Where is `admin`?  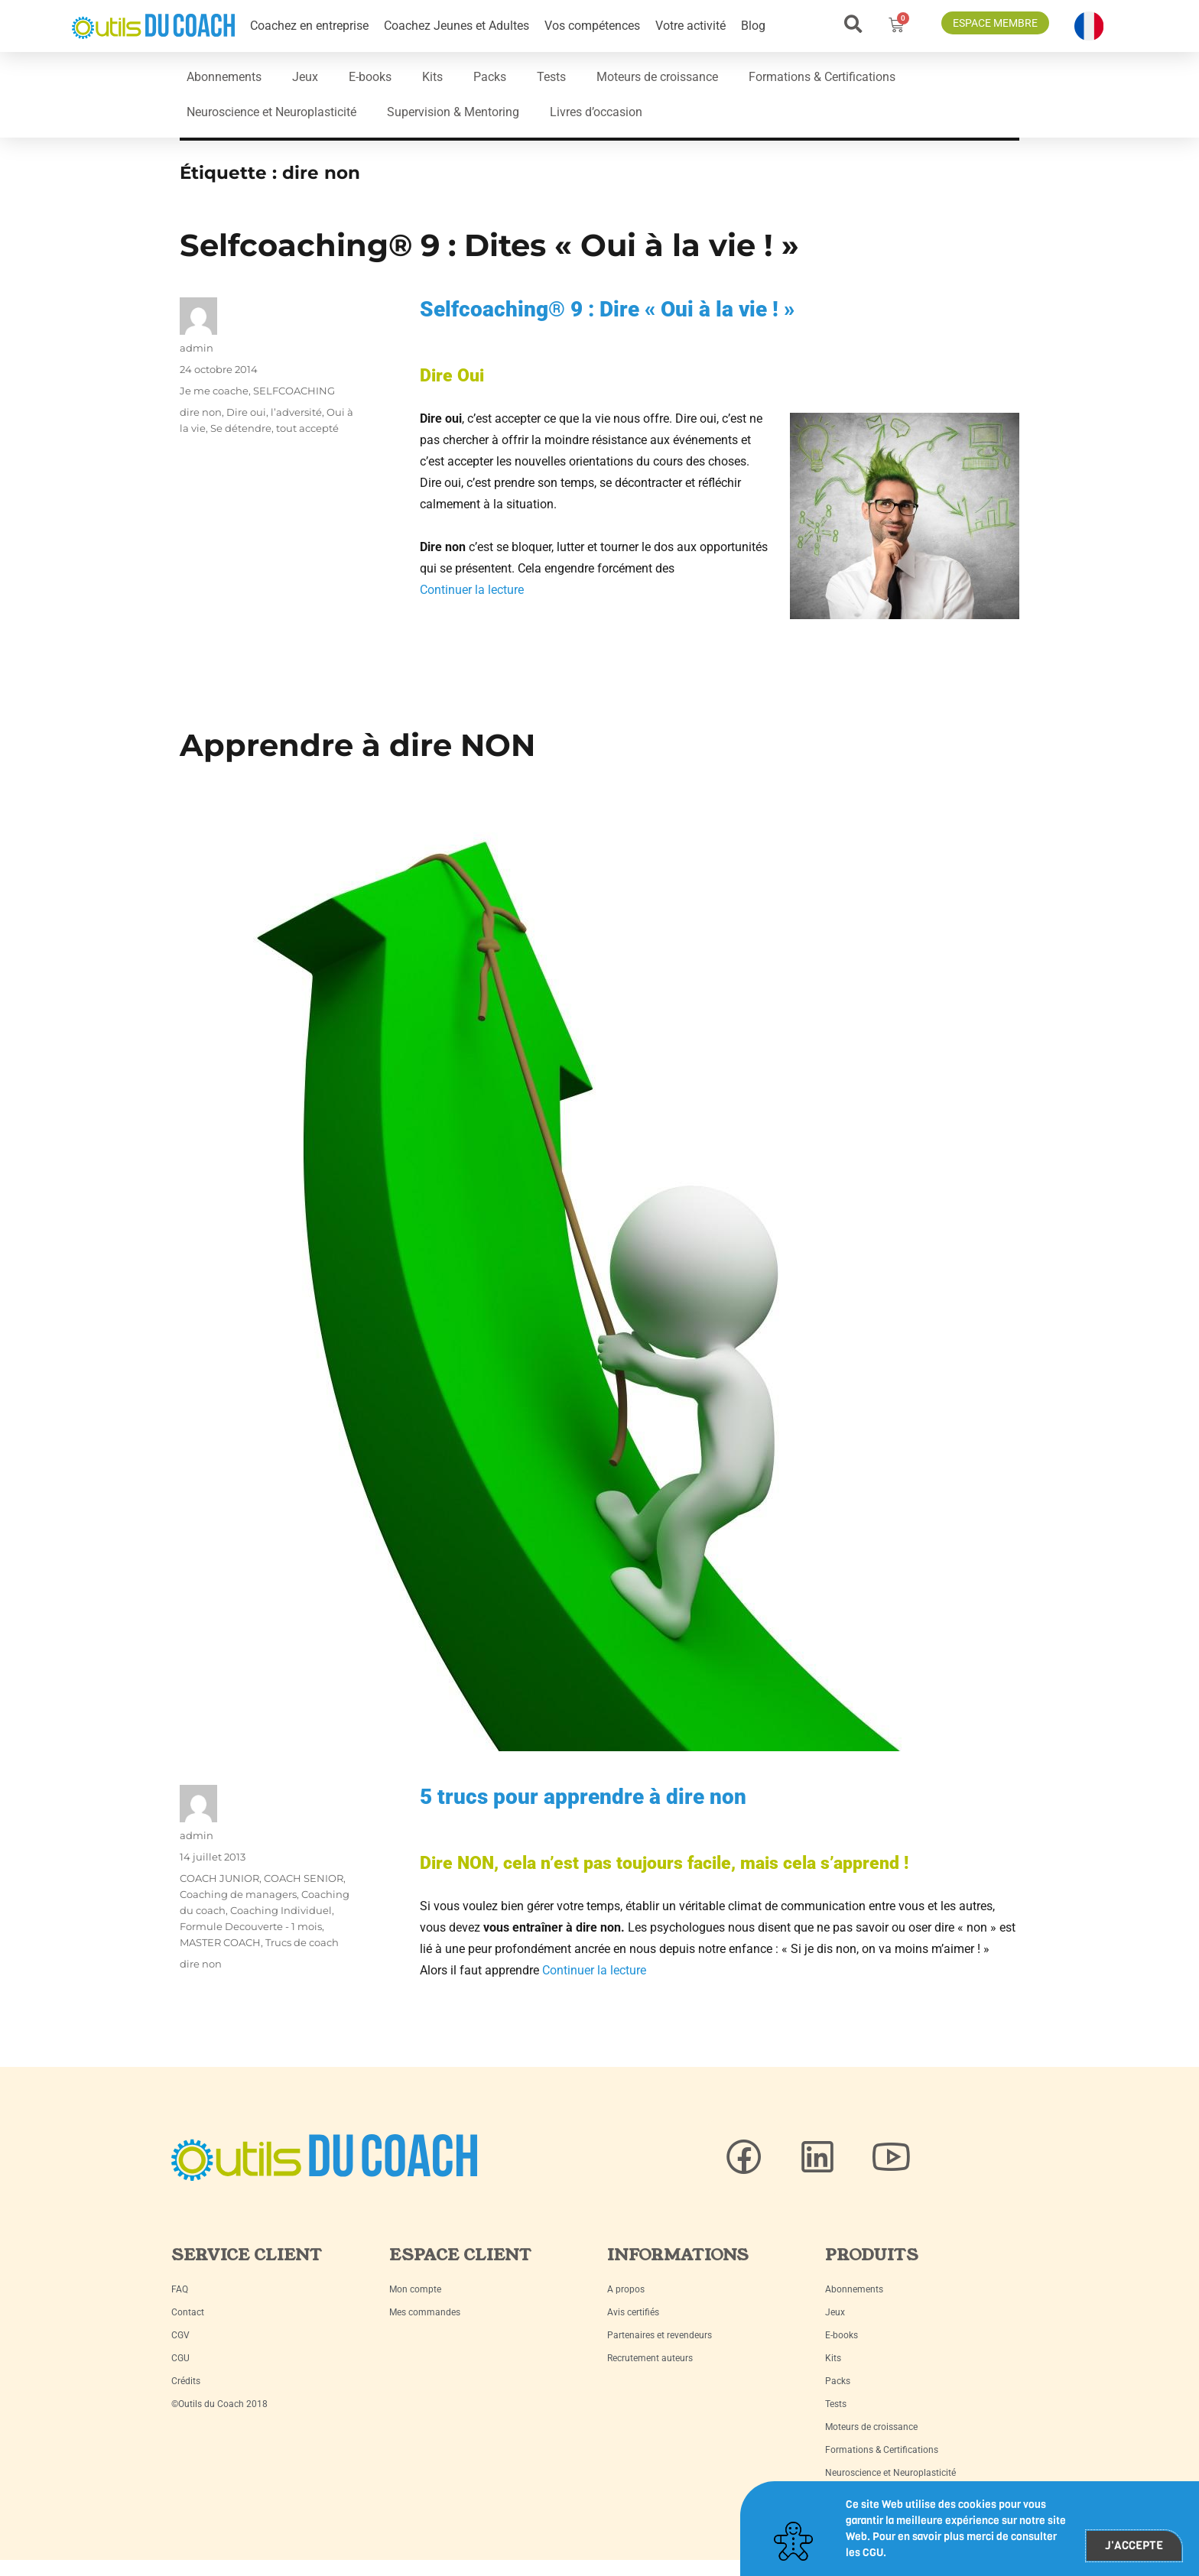
admin is located at coordinates (196, 348).